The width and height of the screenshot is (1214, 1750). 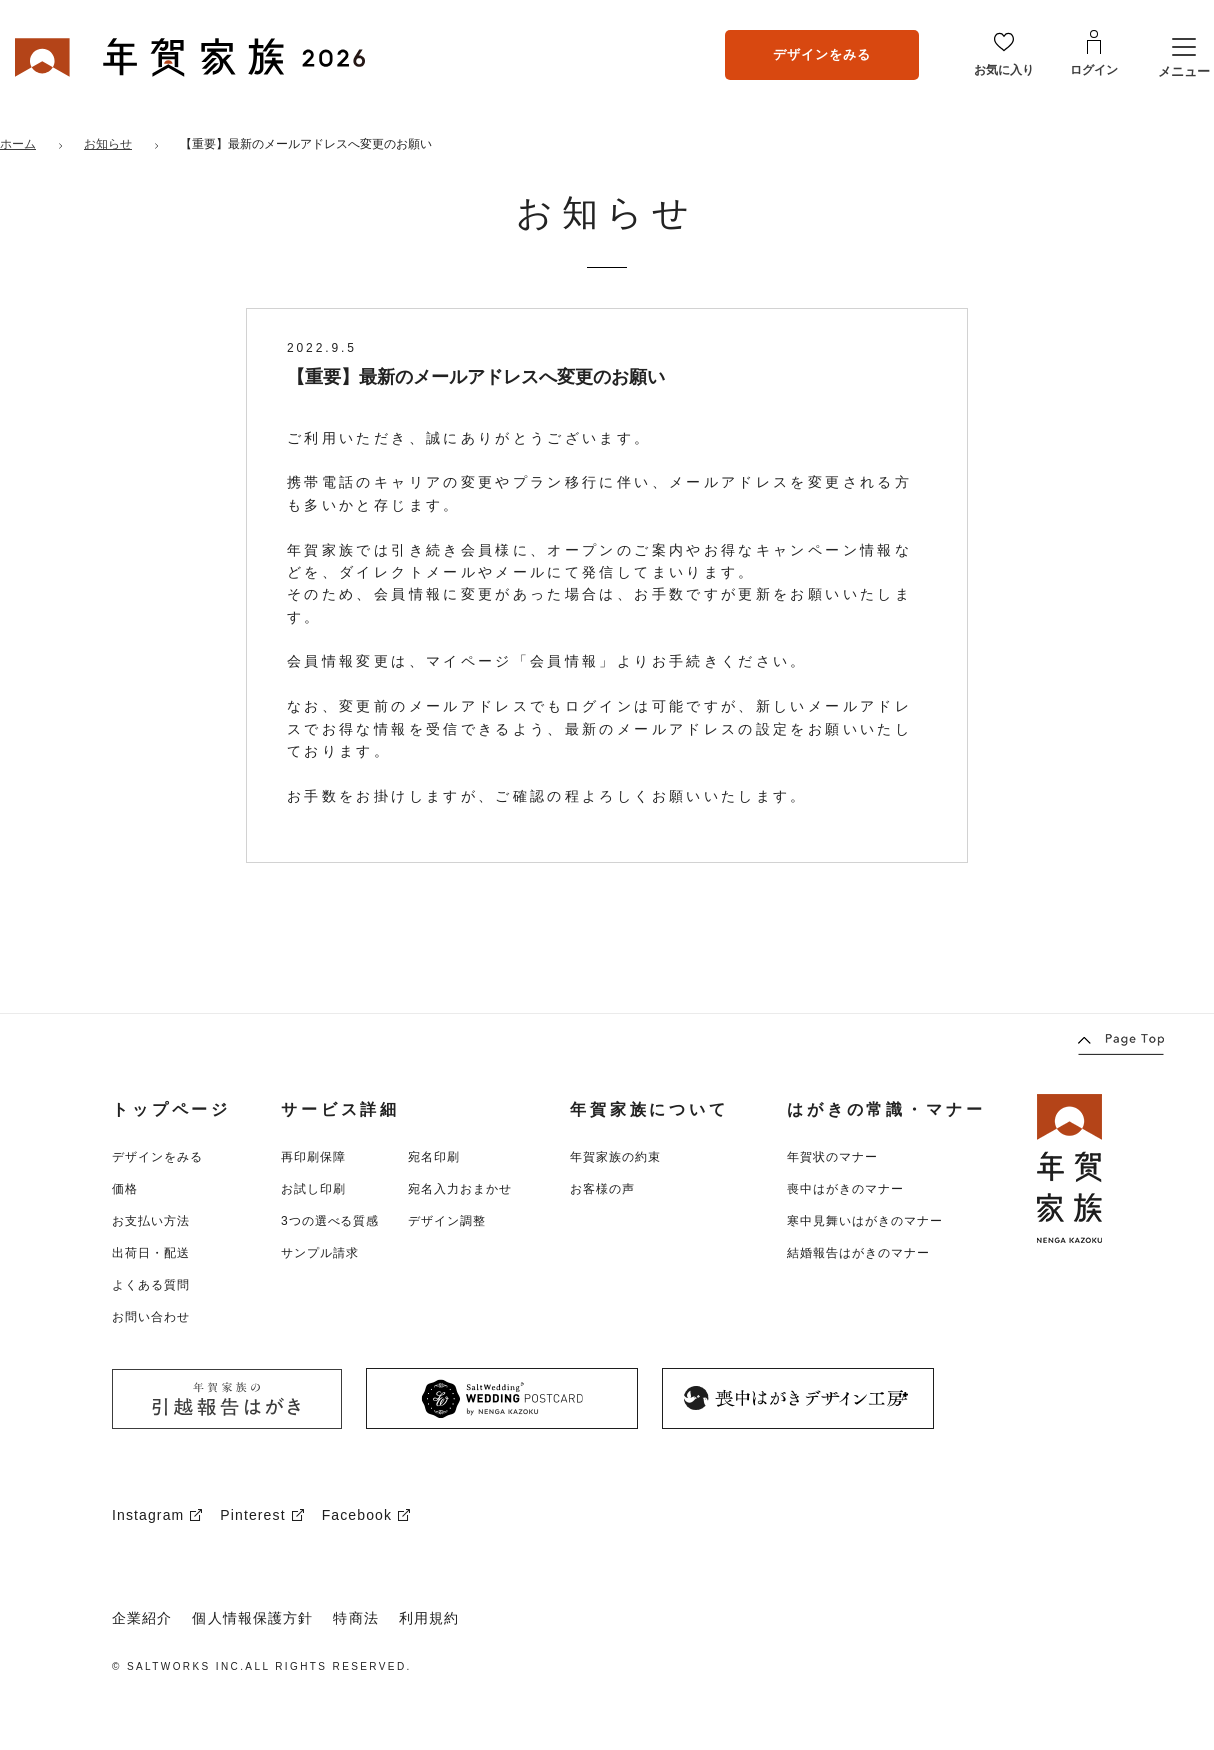 I want to click on お知らせ, so click(x=108, y=144).